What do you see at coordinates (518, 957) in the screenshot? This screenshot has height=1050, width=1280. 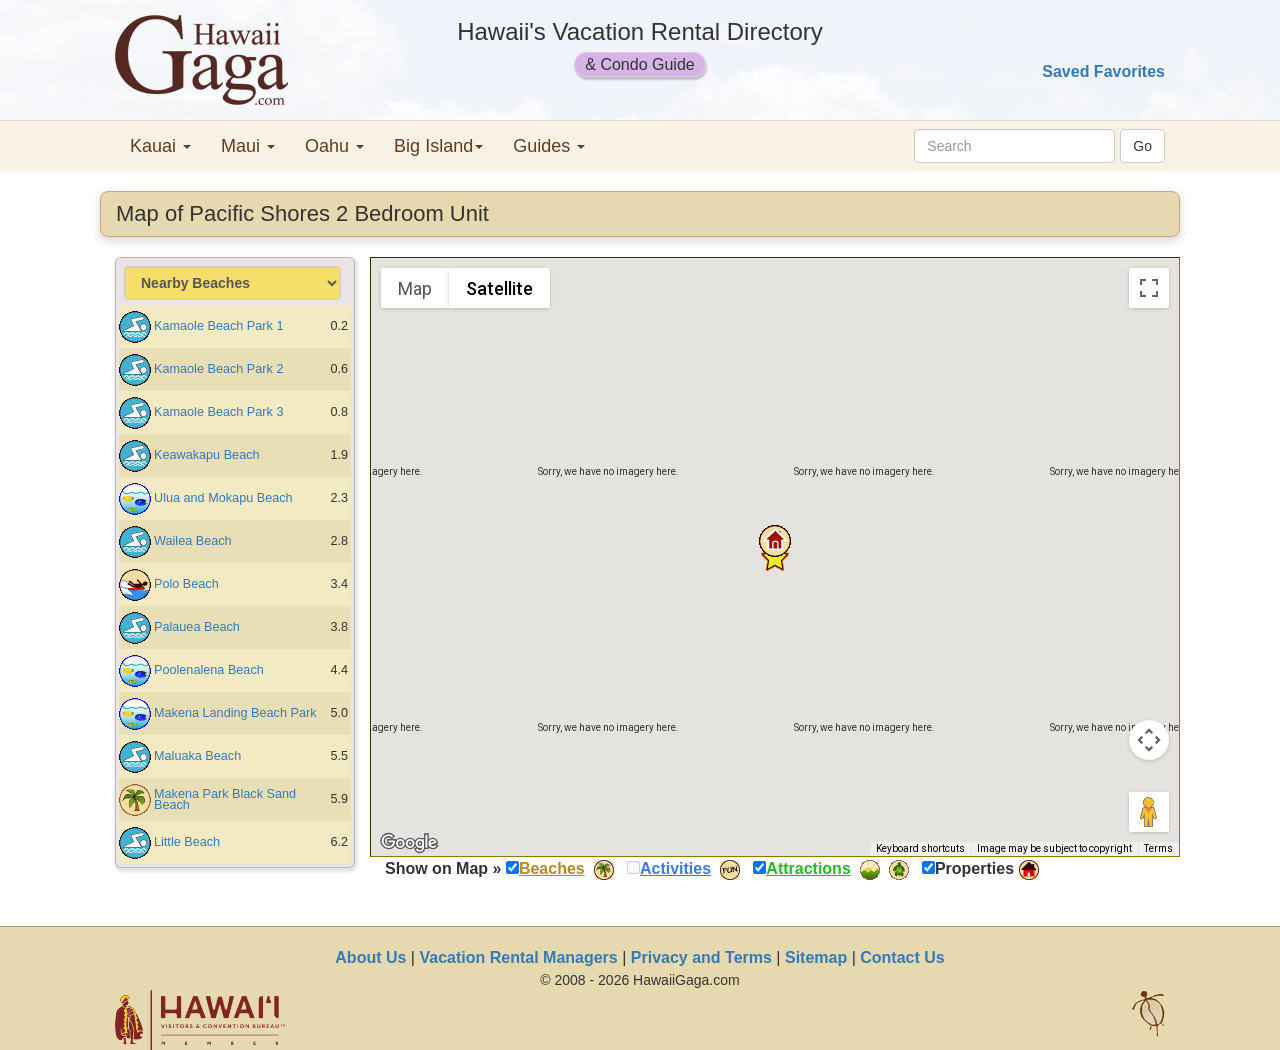 I see `Vacation Rental Managers` at bounding box center [518, 957].